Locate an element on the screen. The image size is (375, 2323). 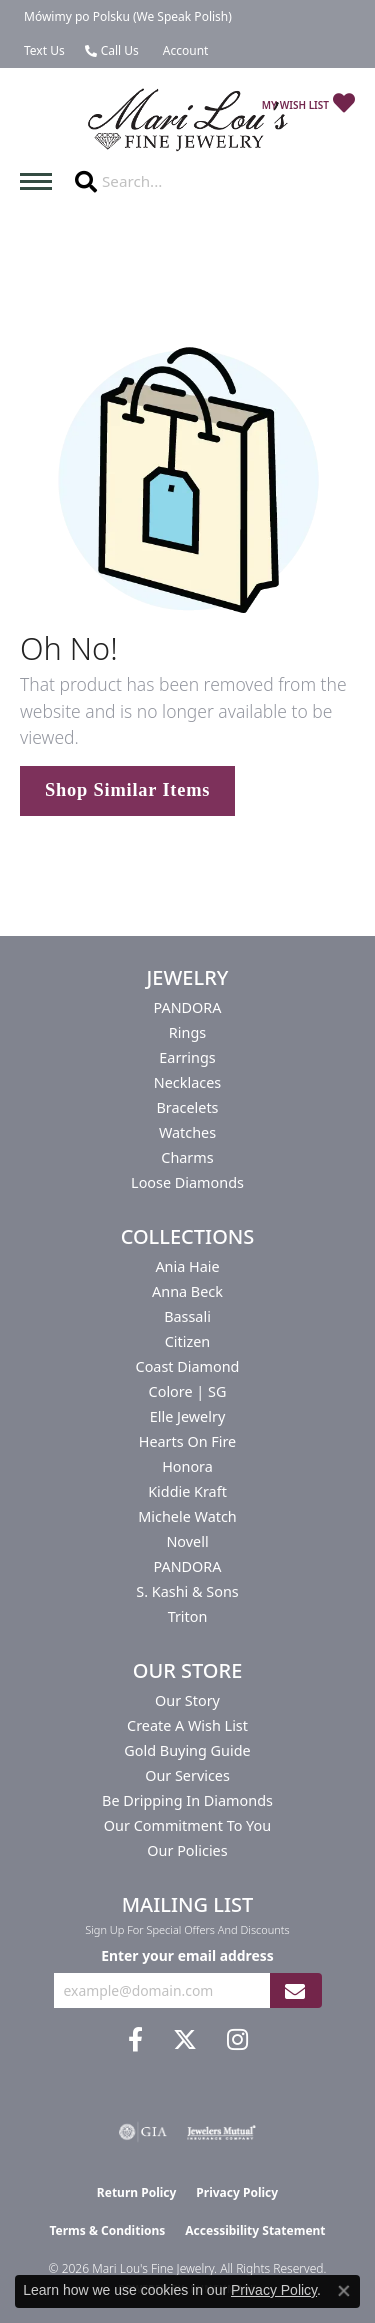
[Follow us on instagram (opens in new tab)] is located at coordinates (237, 2040).